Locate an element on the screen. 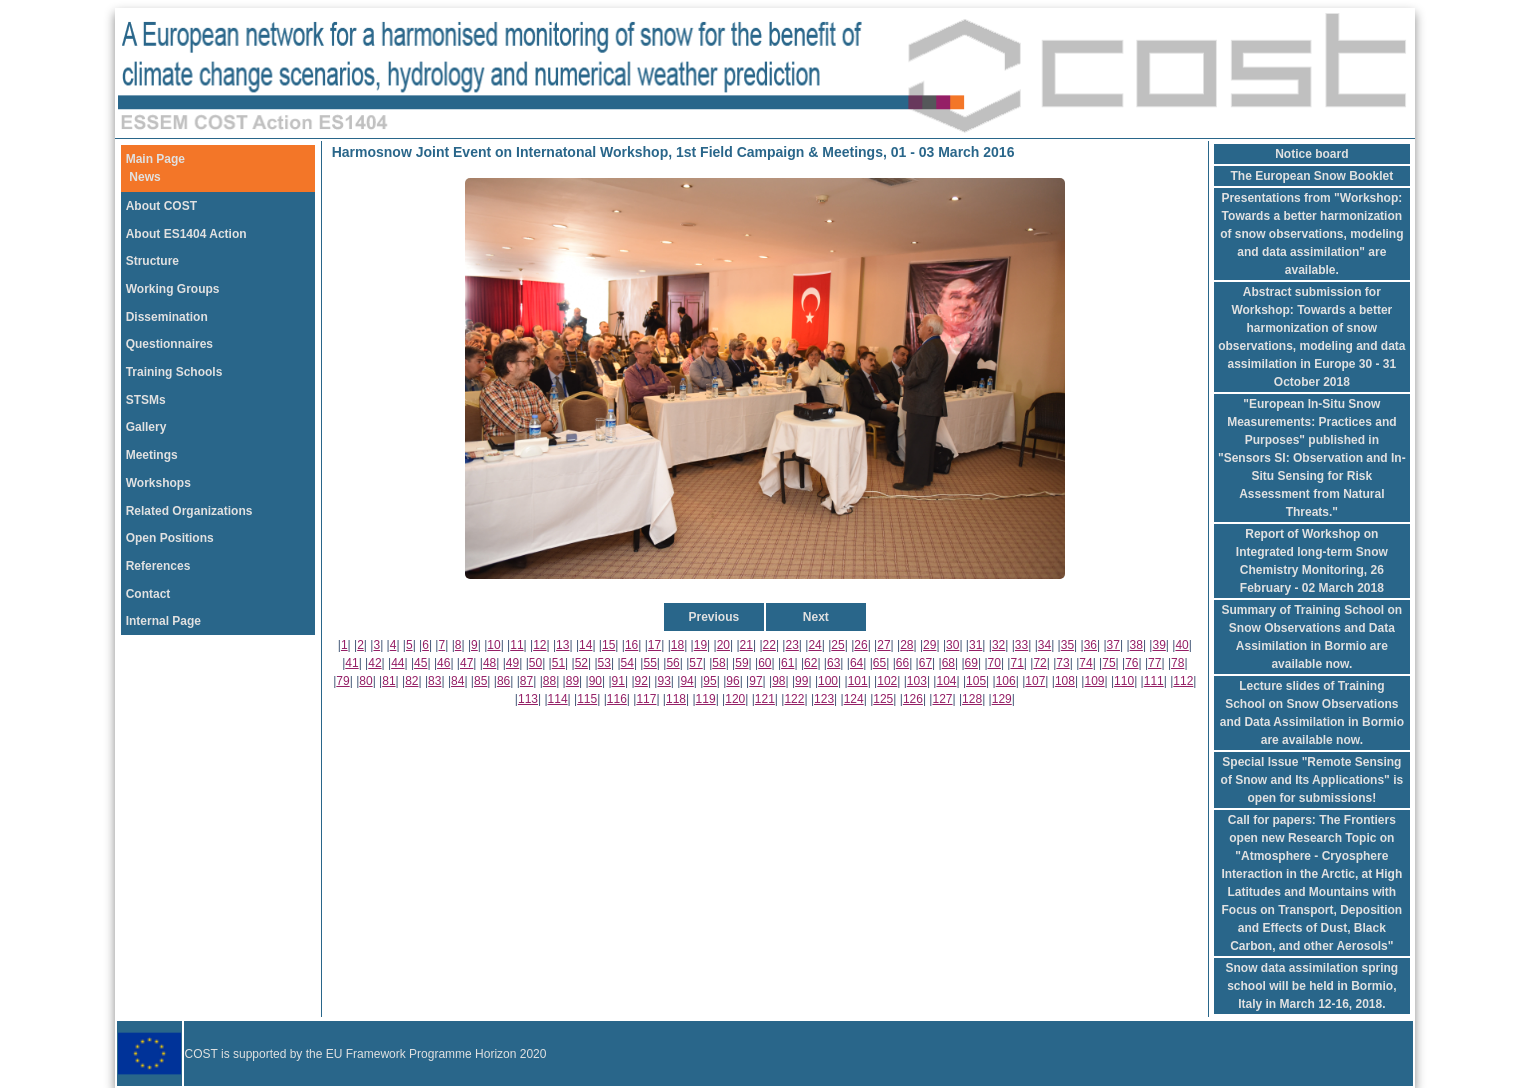 This screenshot has width=1529, height=1088. 72 is located at coordinates (1039, 663).